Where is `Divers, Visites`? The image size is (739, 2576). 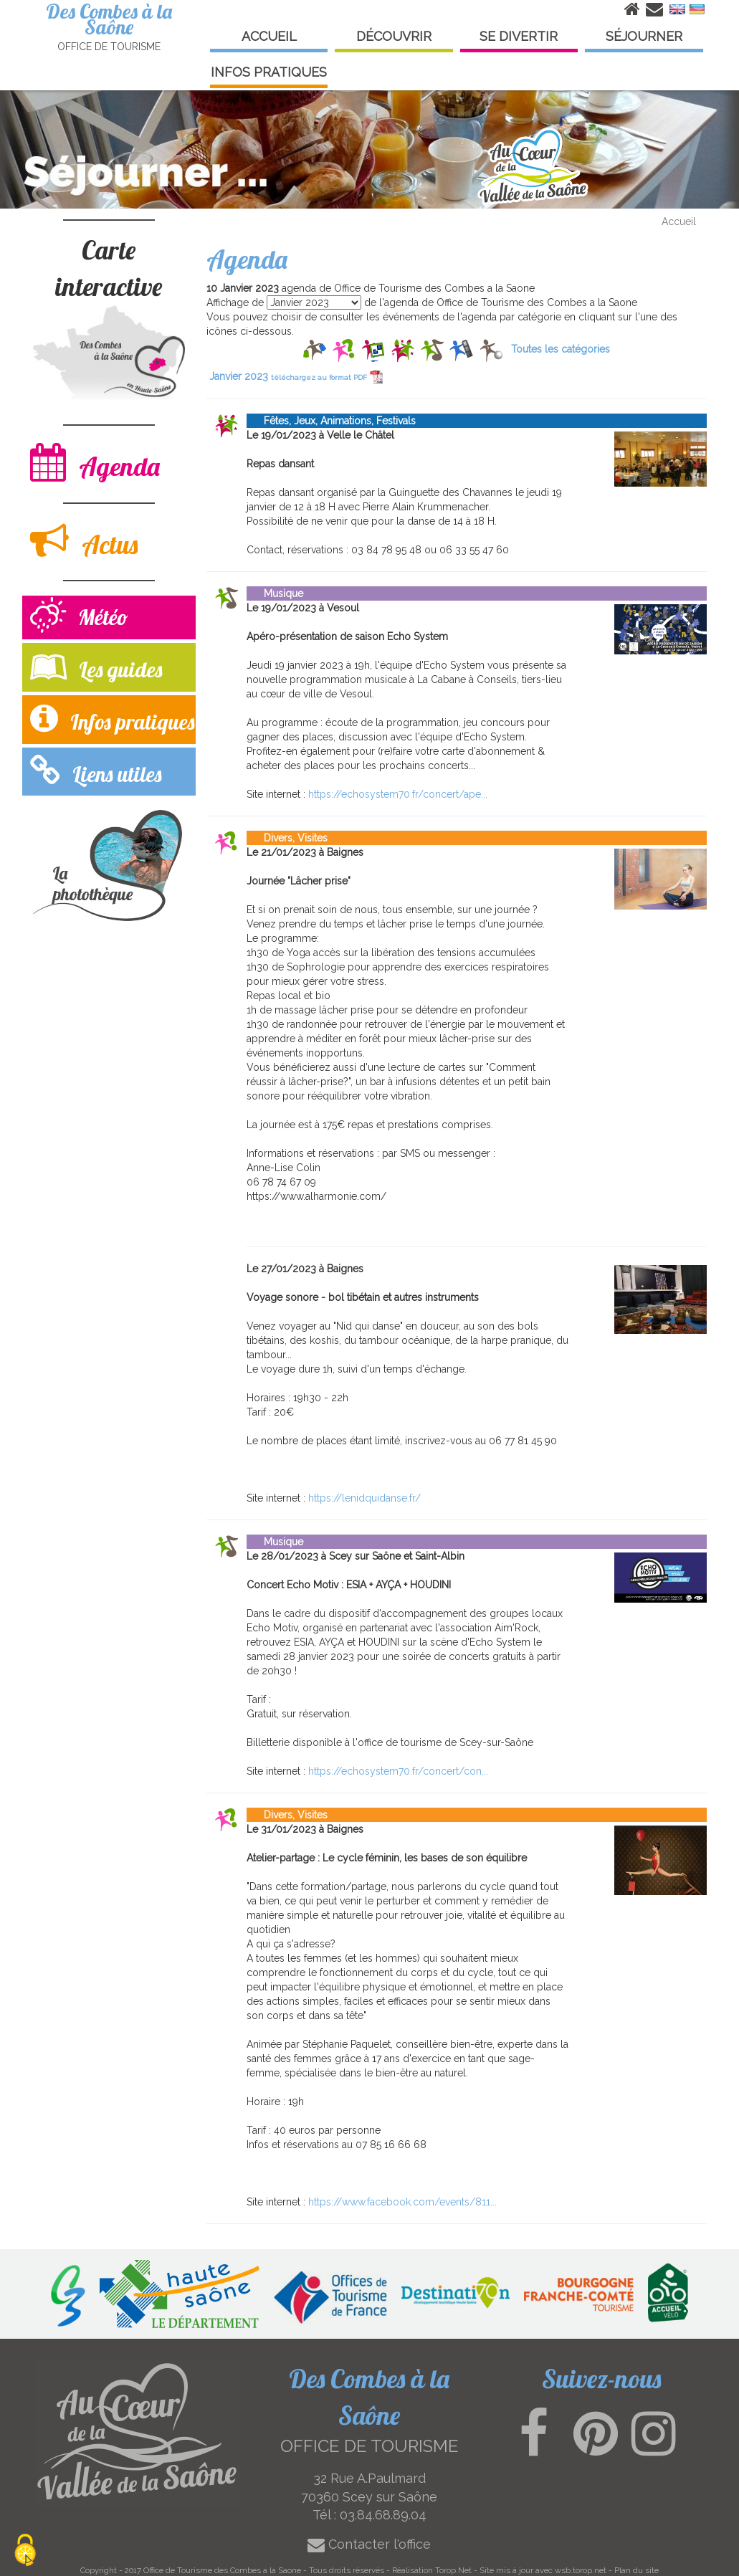 Divers, Visites is located at coordinates (287, 838).